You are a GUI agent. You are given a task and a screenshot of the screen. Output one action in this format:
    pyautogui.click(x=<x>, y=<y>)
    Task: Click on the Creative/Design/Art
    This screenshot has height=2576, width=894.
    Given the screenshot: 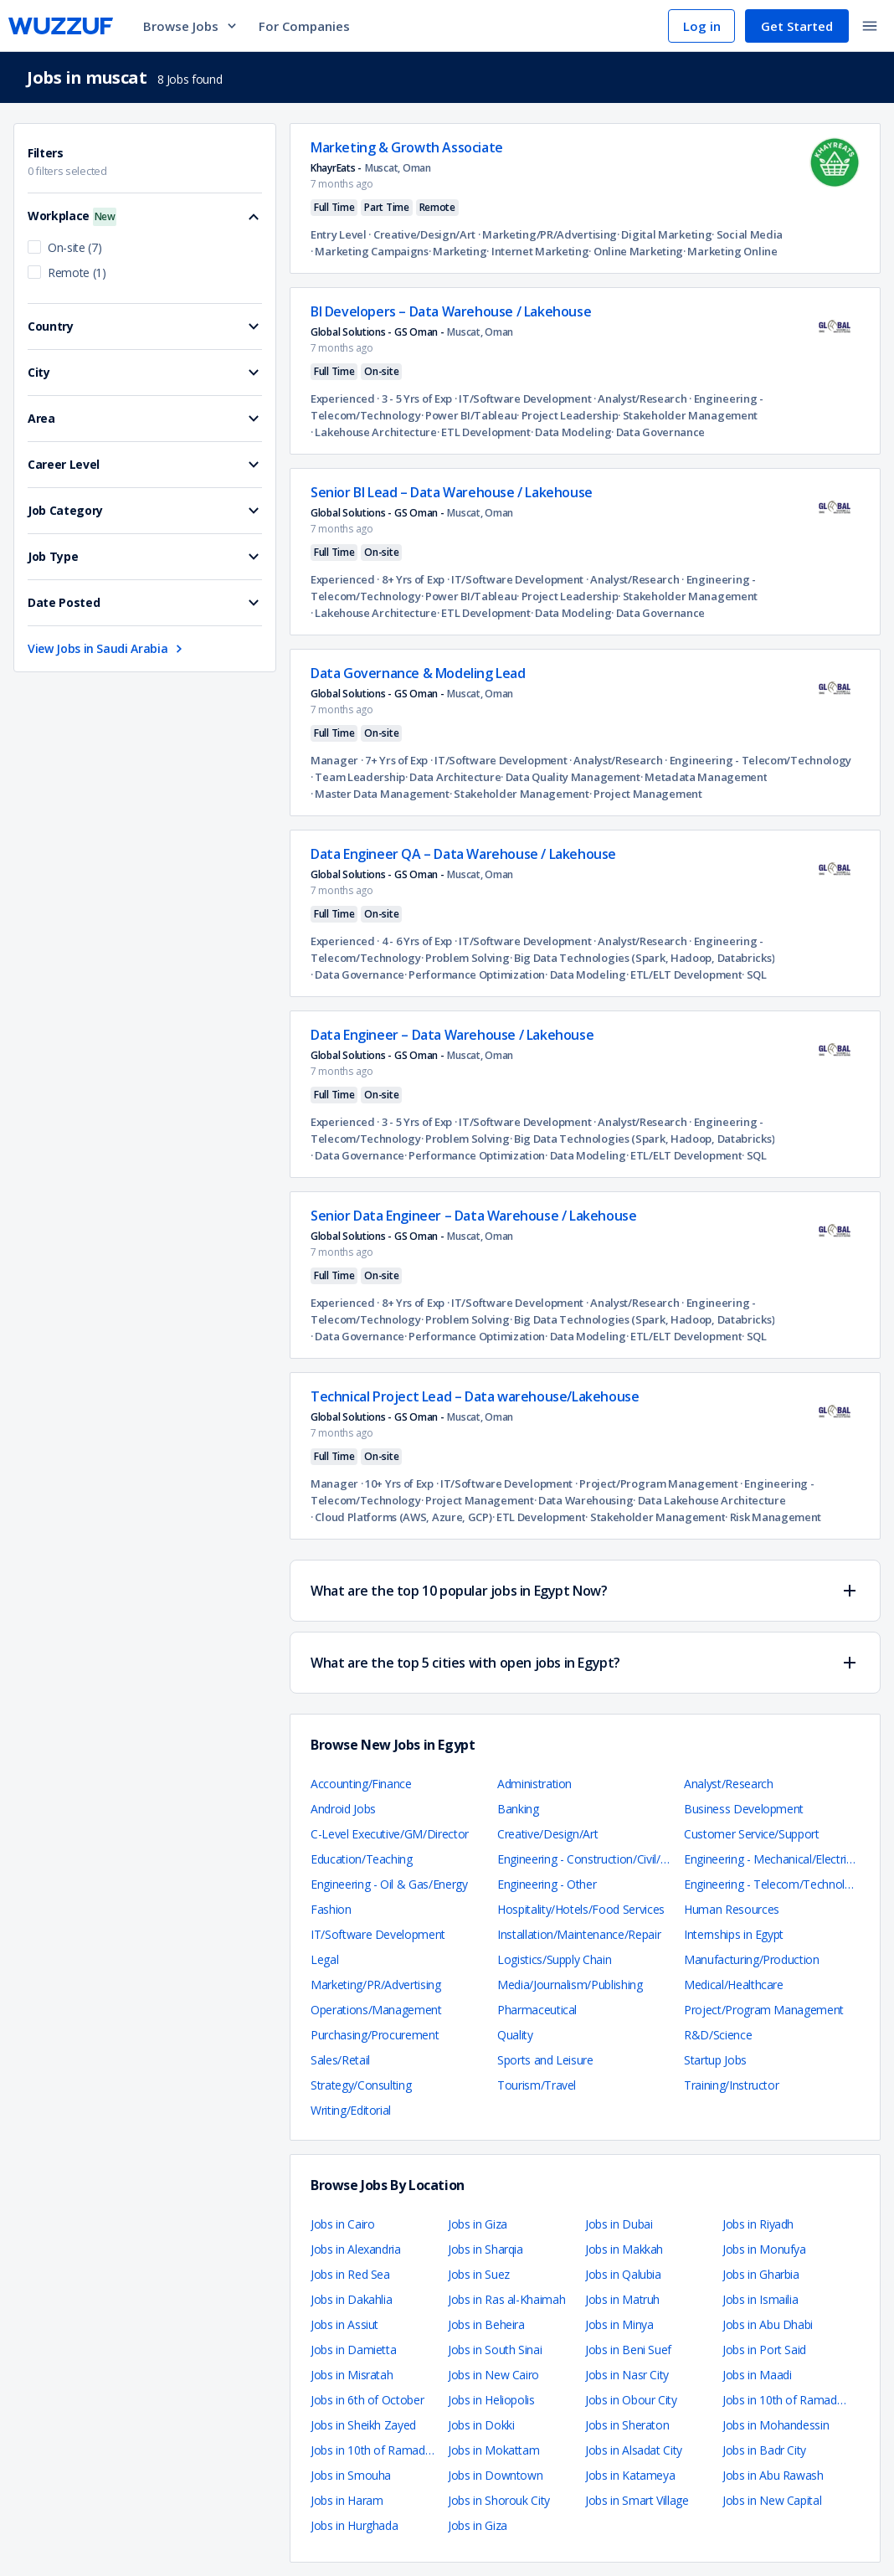 What is the action you would take?
    pyautogui.click(x=547, y=1834)
    